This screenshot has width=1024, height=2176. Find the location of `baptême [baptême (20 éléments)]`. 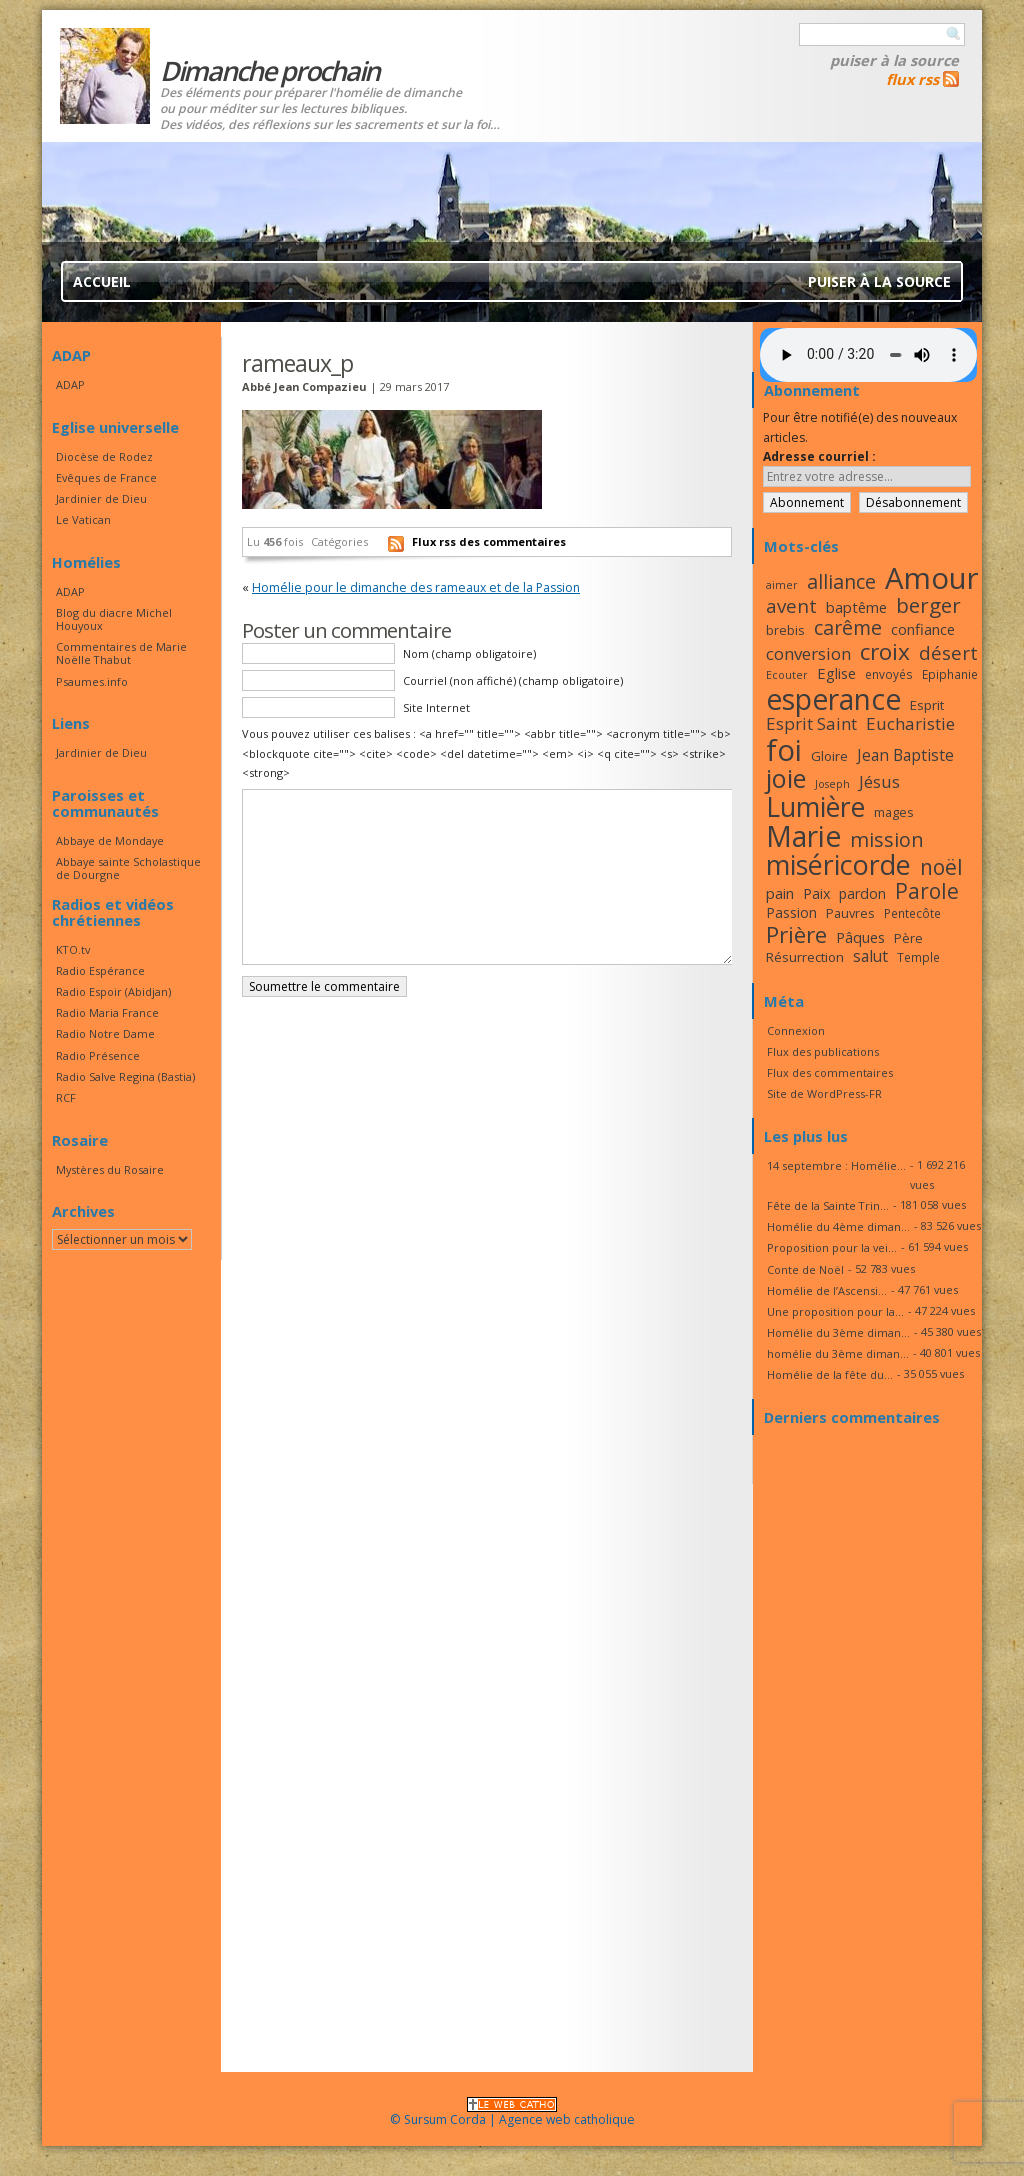

baptême [baptême (20 éléments)] is located at coordinates (856, 607).